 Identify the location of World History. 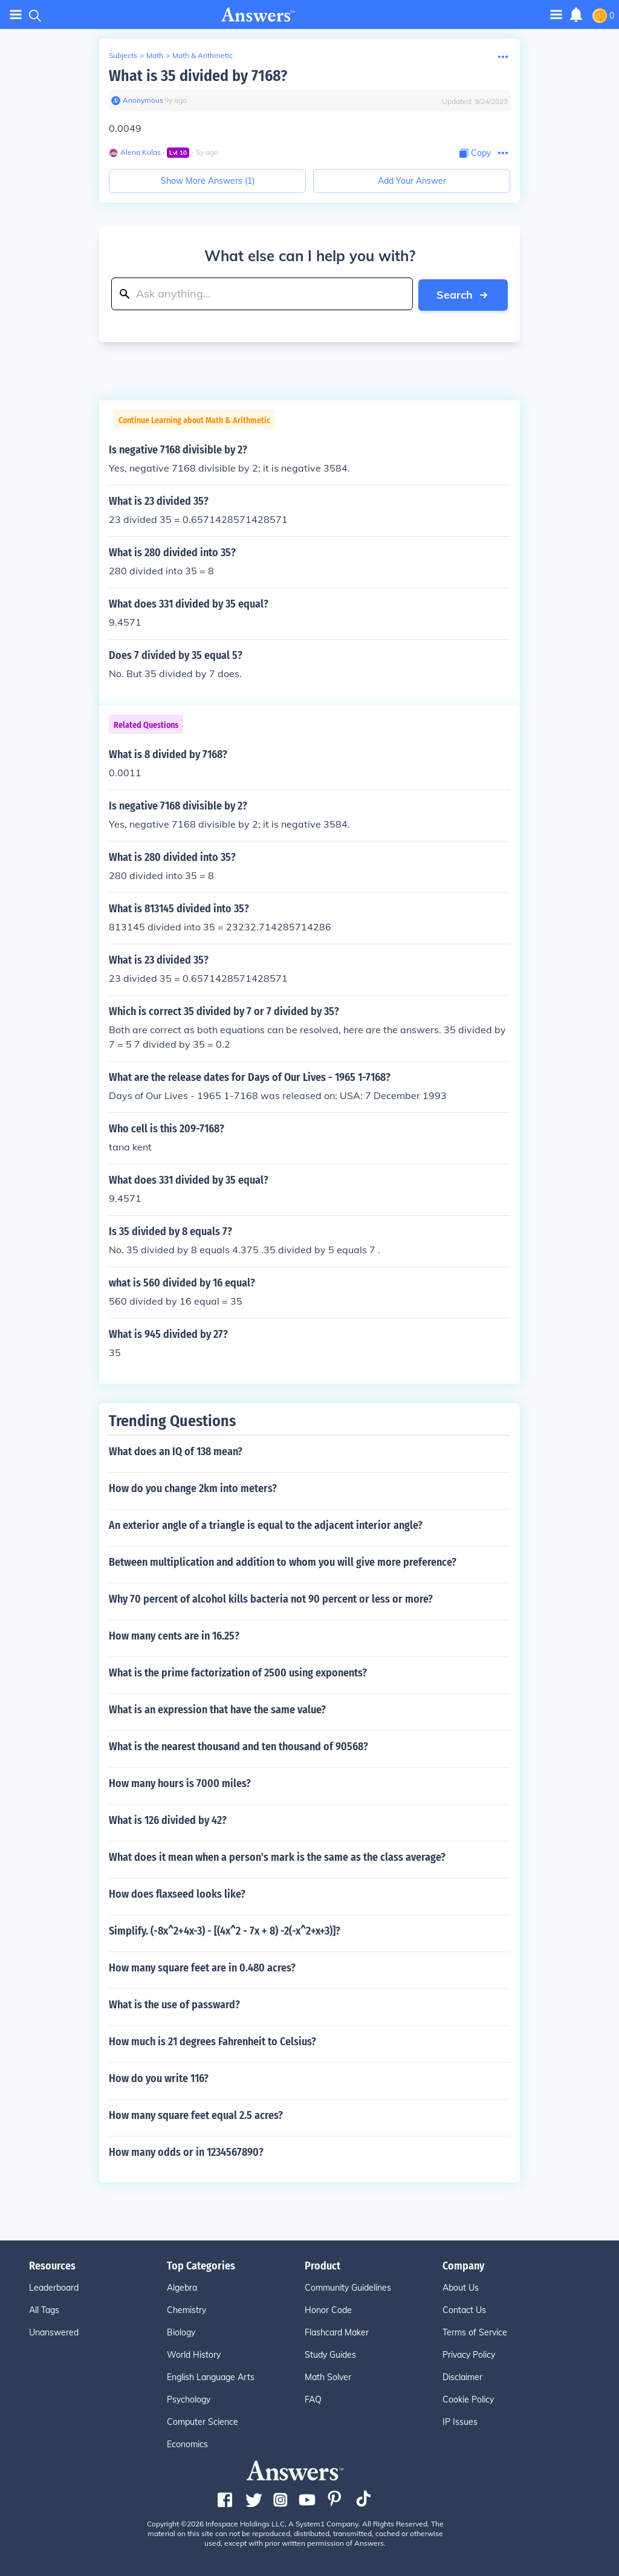
(194, 2354).